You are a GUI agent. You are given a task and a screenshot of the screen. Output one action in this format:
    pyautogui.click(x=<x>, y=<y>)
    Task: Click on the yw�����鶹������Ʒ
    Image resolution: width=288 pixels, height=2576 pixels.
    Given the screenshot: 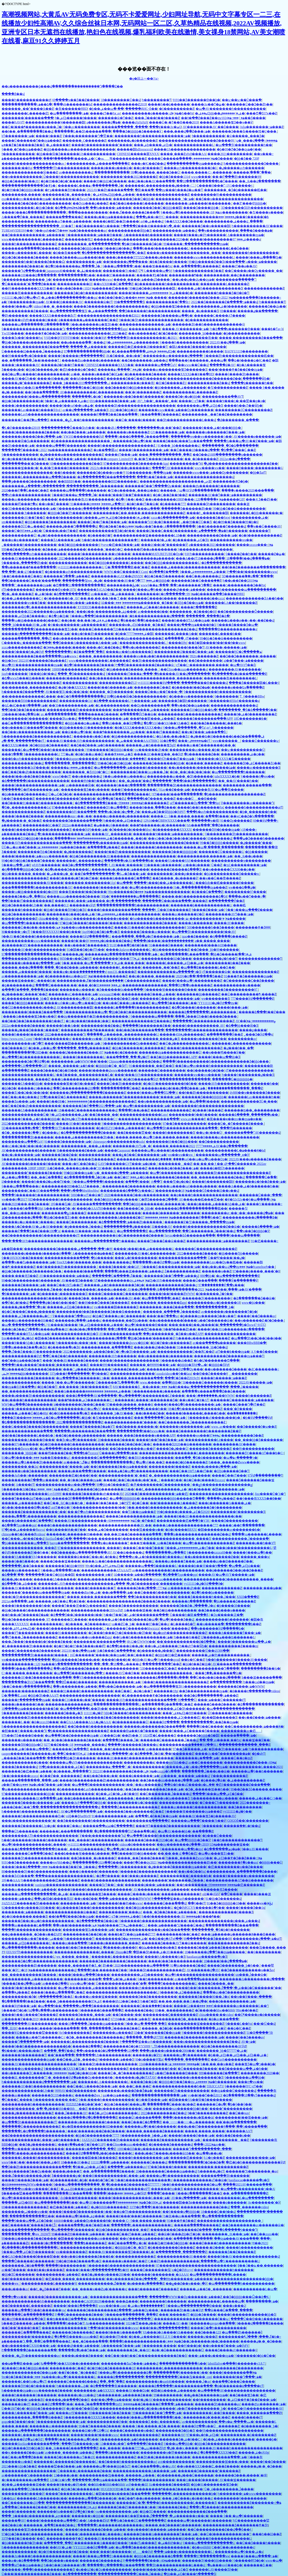 What is the action you would take?
    pyautogui.click(x=116, y=1307)
    